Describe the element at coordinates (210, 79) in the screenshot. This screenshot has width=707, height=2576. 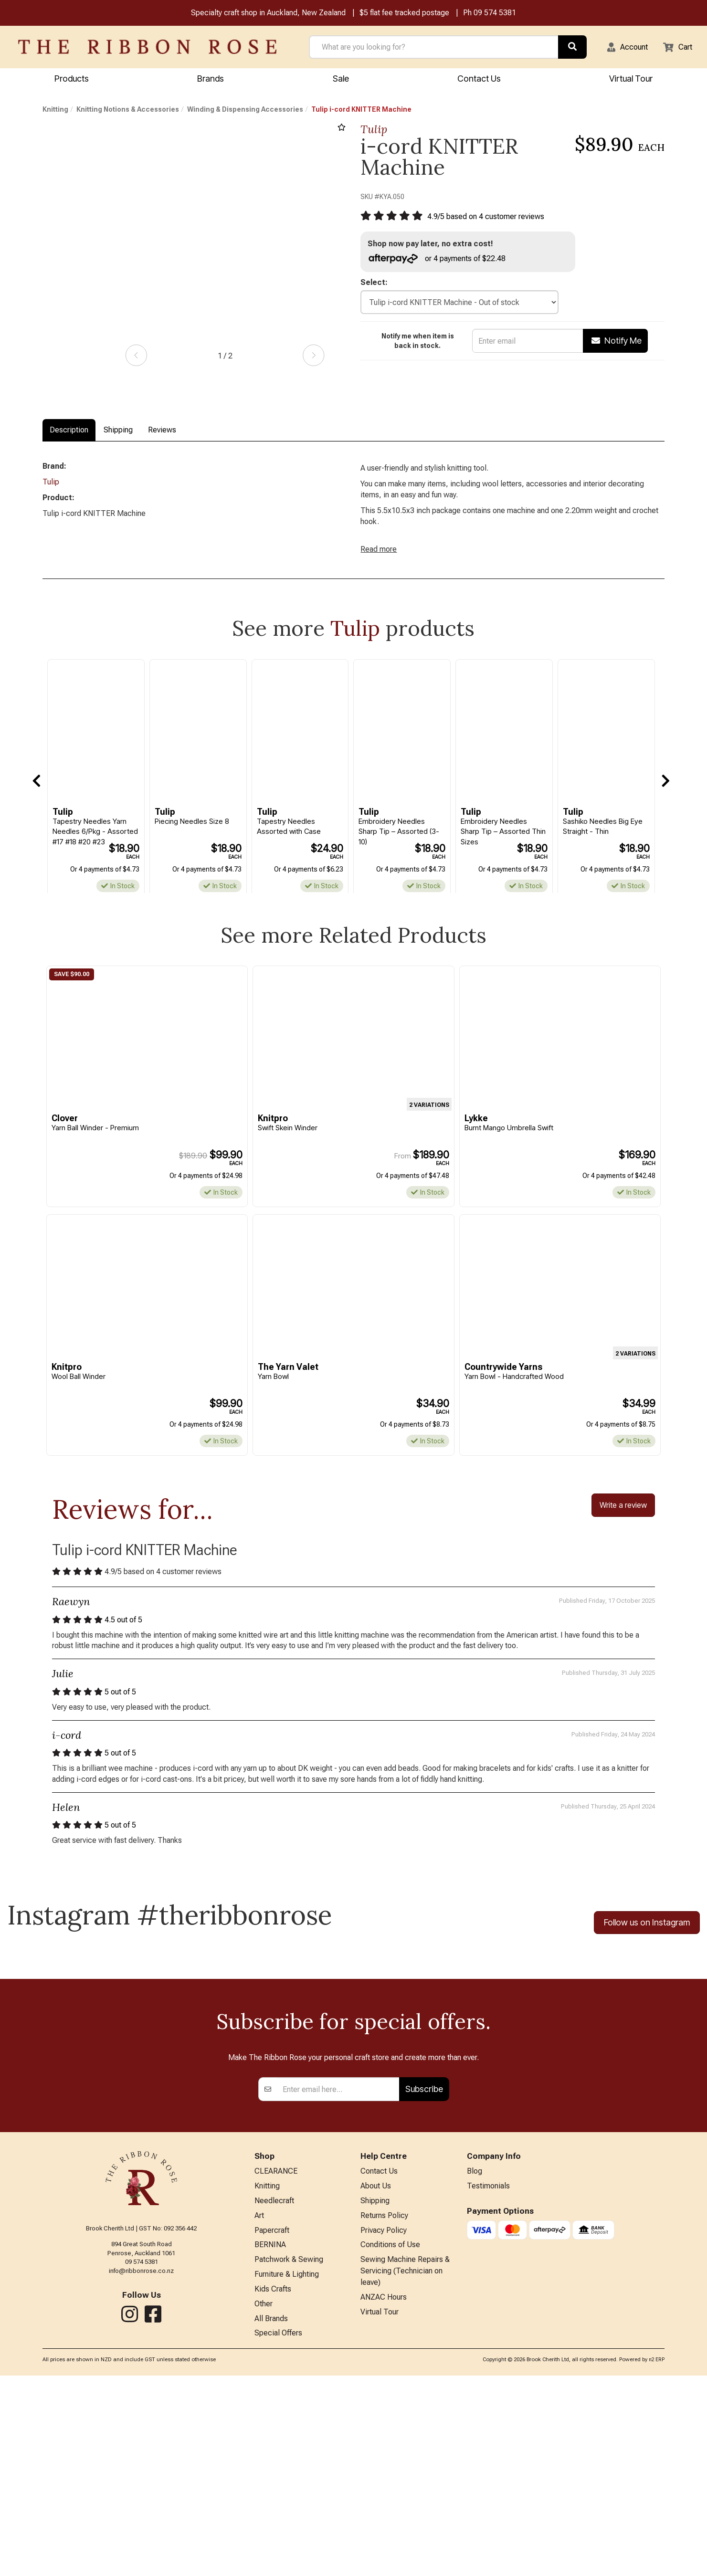
I see `Brands` at that location.